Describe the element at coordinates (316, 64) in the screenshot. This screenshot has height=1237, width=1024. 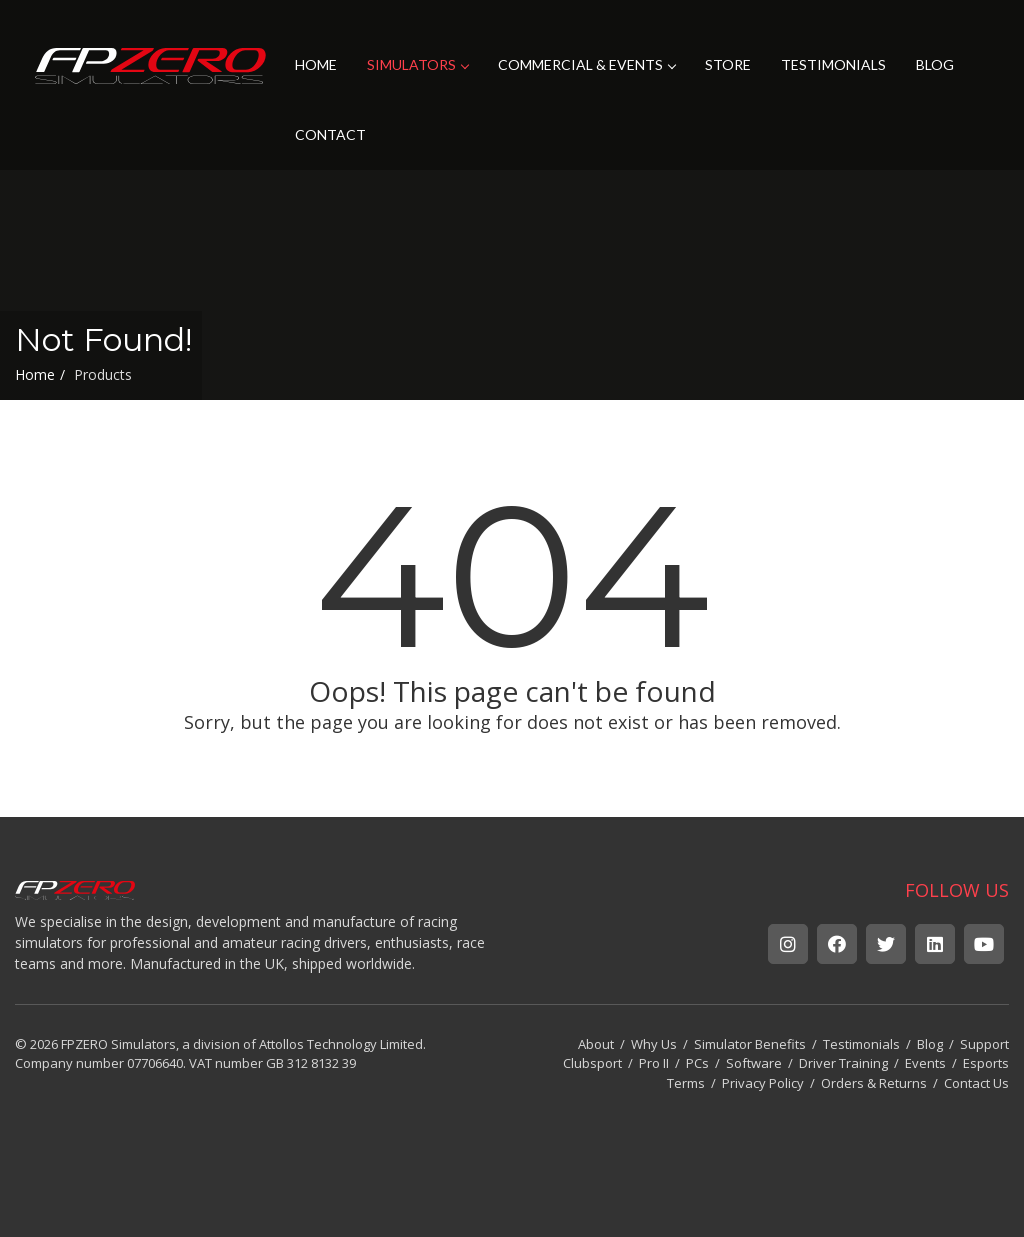
I see `HOME` at that location.